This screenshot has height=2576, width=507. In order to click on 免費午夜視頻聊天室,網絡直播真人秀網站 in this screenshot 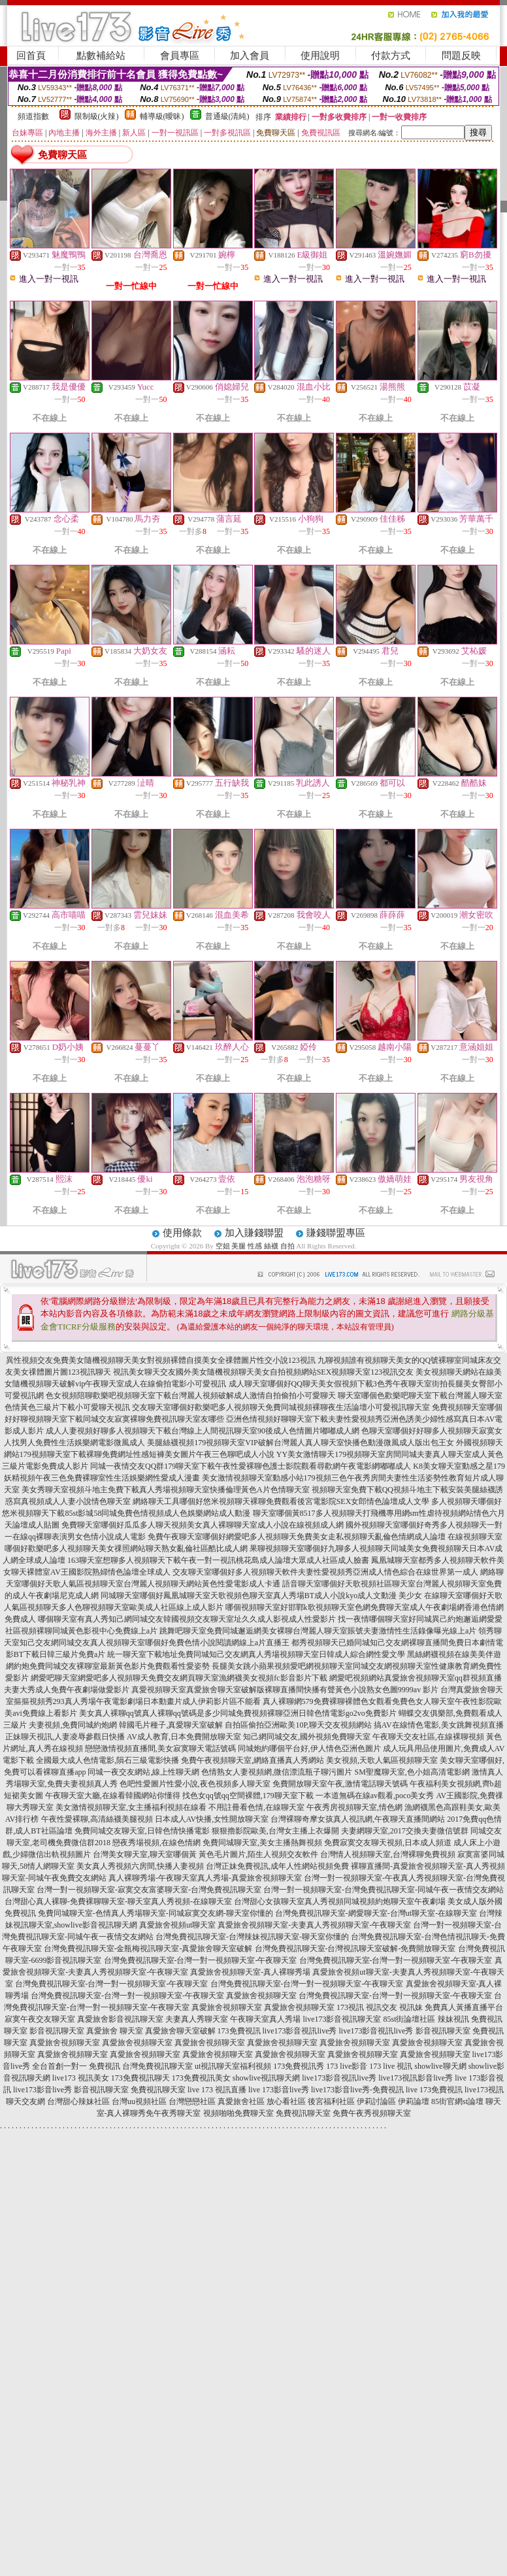, I will do `click(252, 1760)`.